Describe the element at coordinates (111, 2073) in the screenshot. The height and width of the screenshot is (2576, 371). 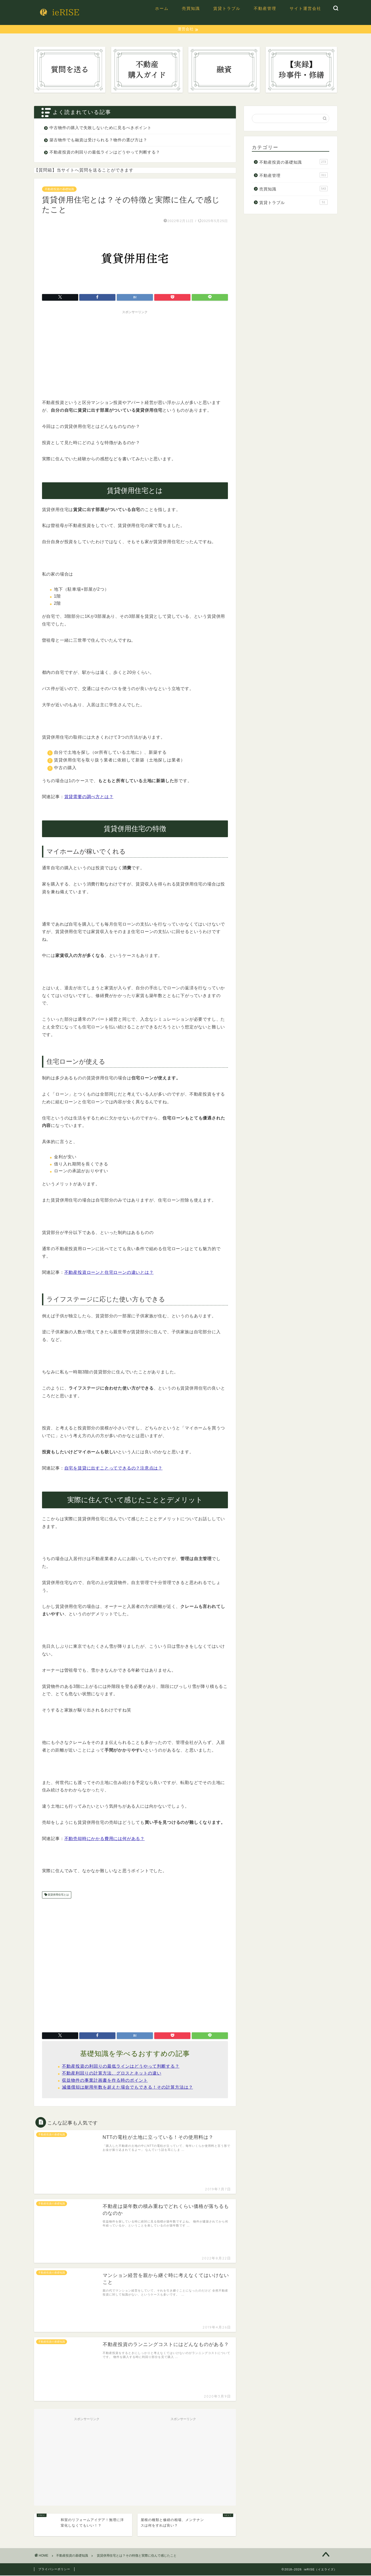
I see `不動産利回りの計算方法、グロスとネットの違い` at that location.